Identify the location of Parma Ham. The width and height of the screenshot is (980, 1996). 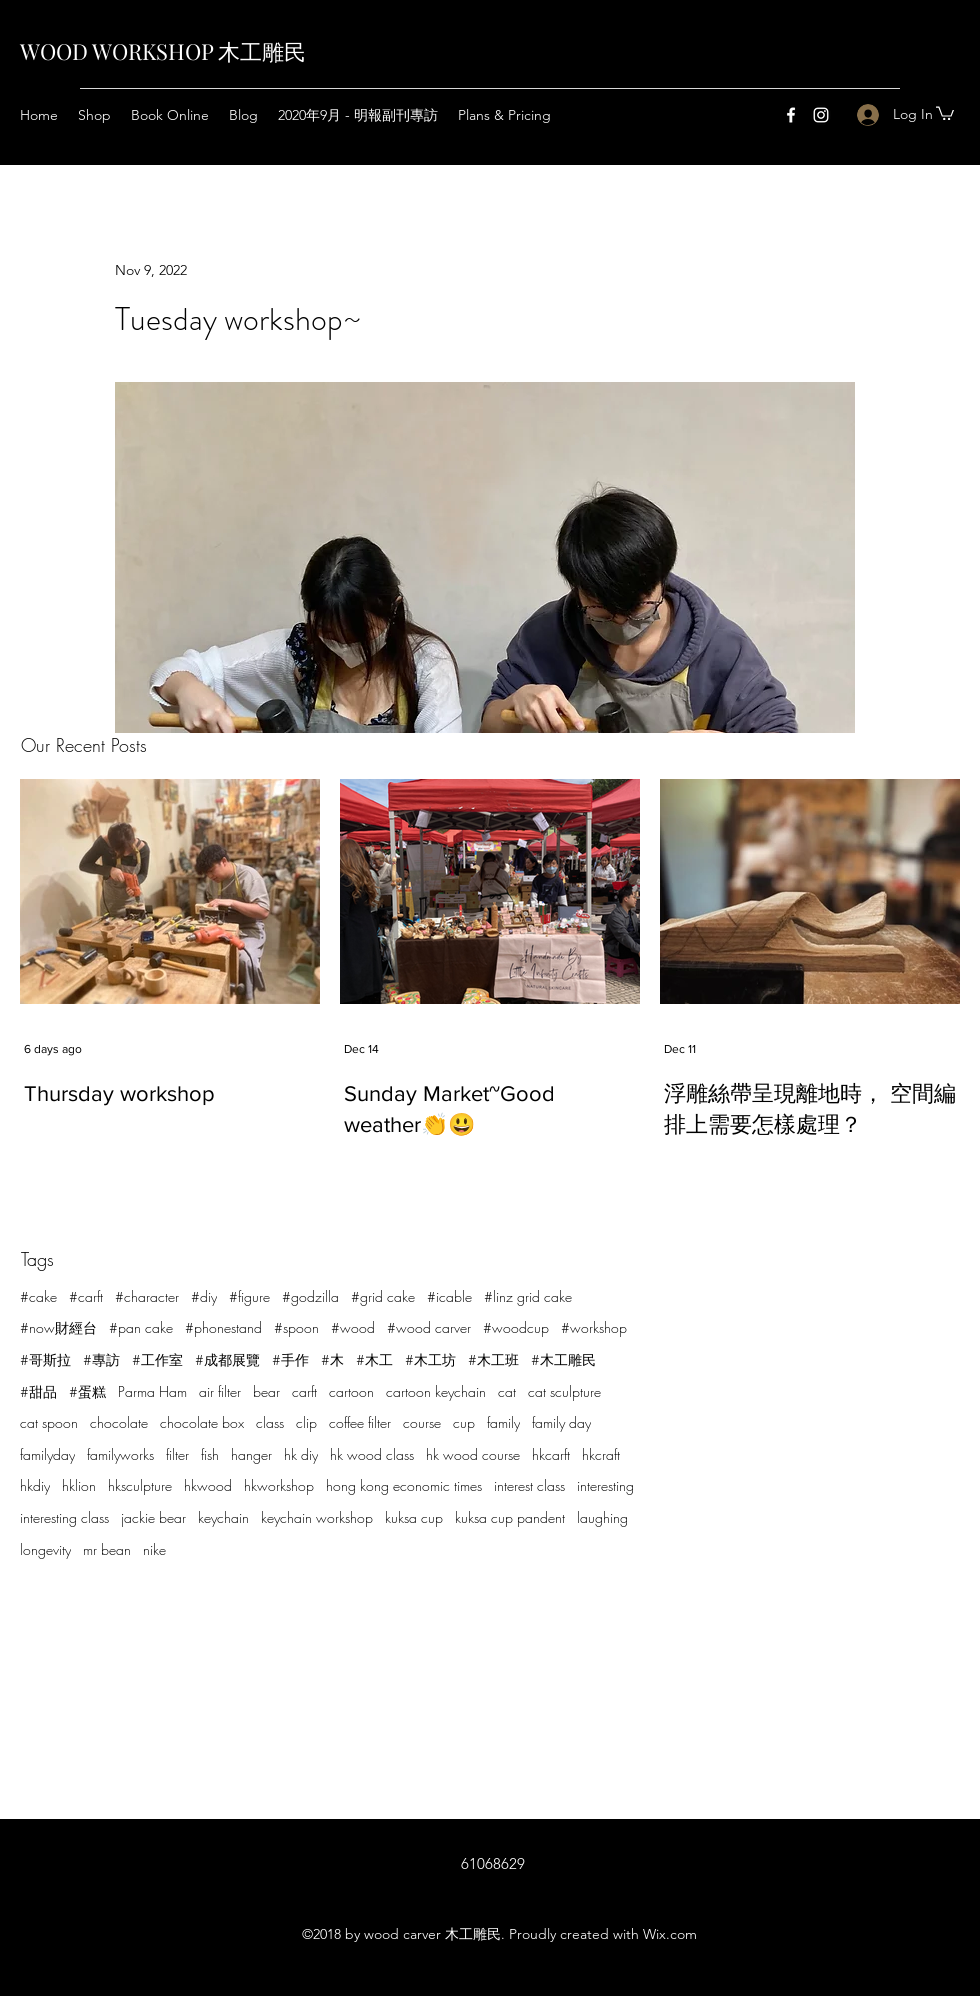
(152, 1391).